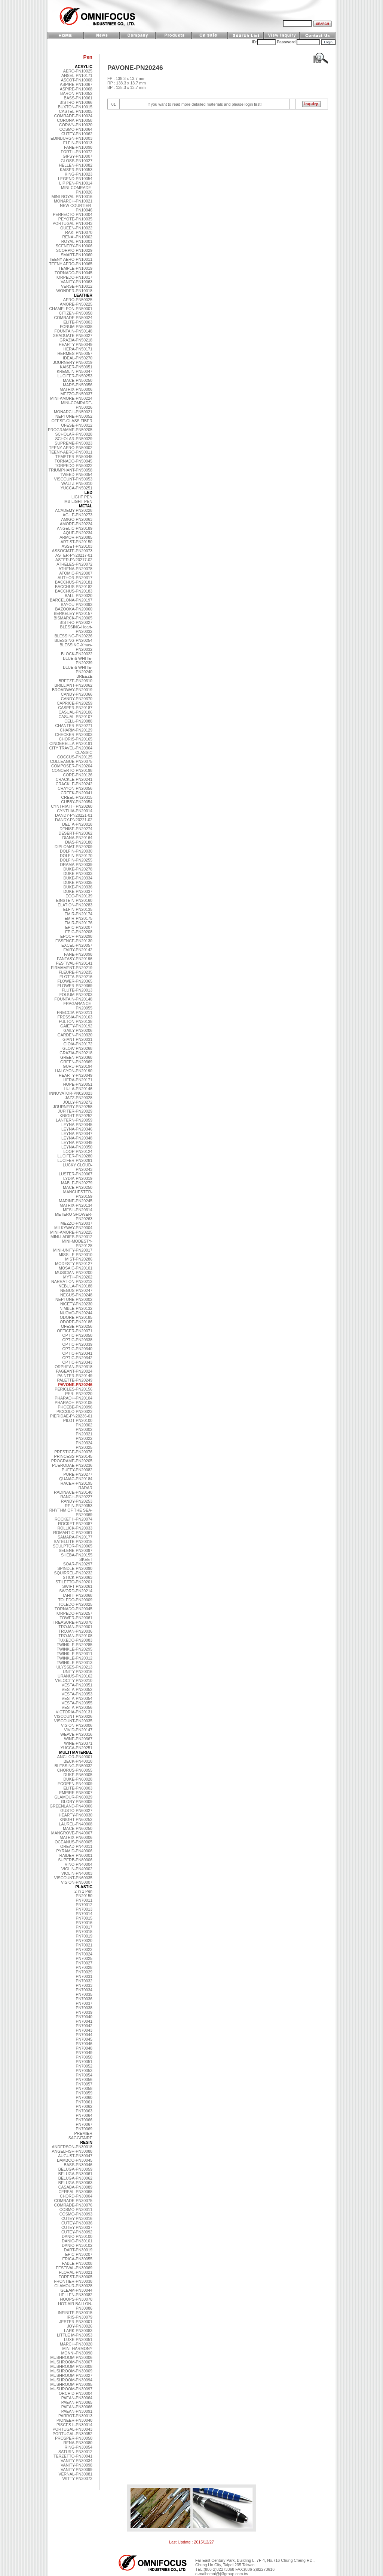 The width and height of the screenshot is (383, 2576). I want to click on PN20321, so click(84, 1434).